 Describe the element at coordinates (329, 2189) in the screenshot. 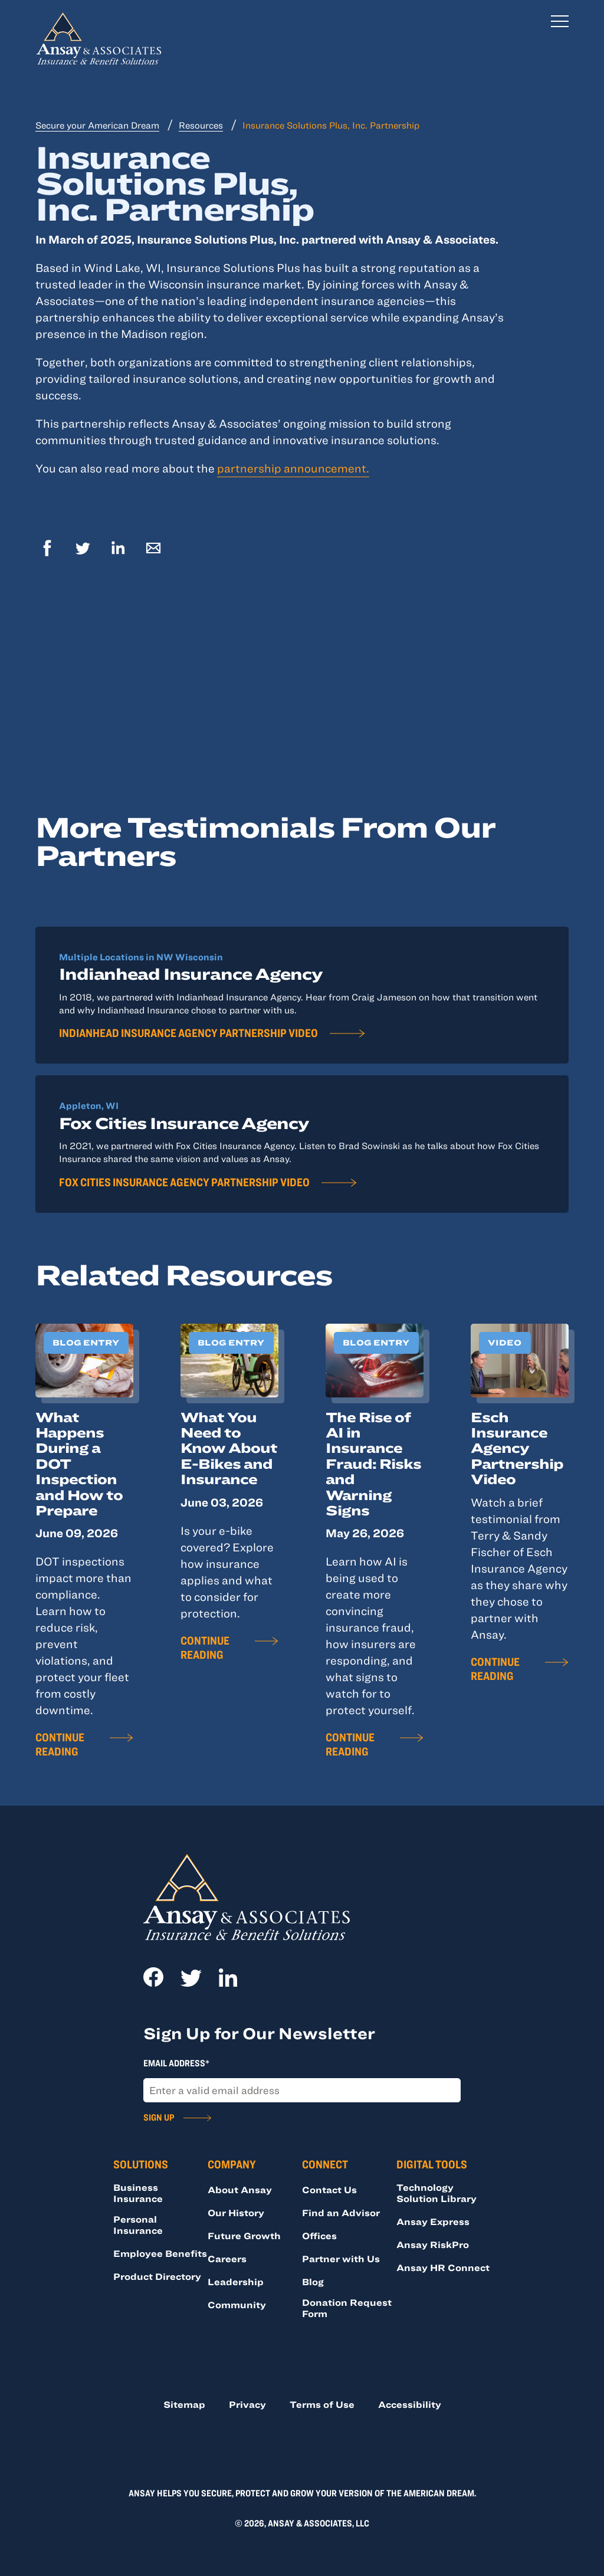

I see `Contact Us` at that location.